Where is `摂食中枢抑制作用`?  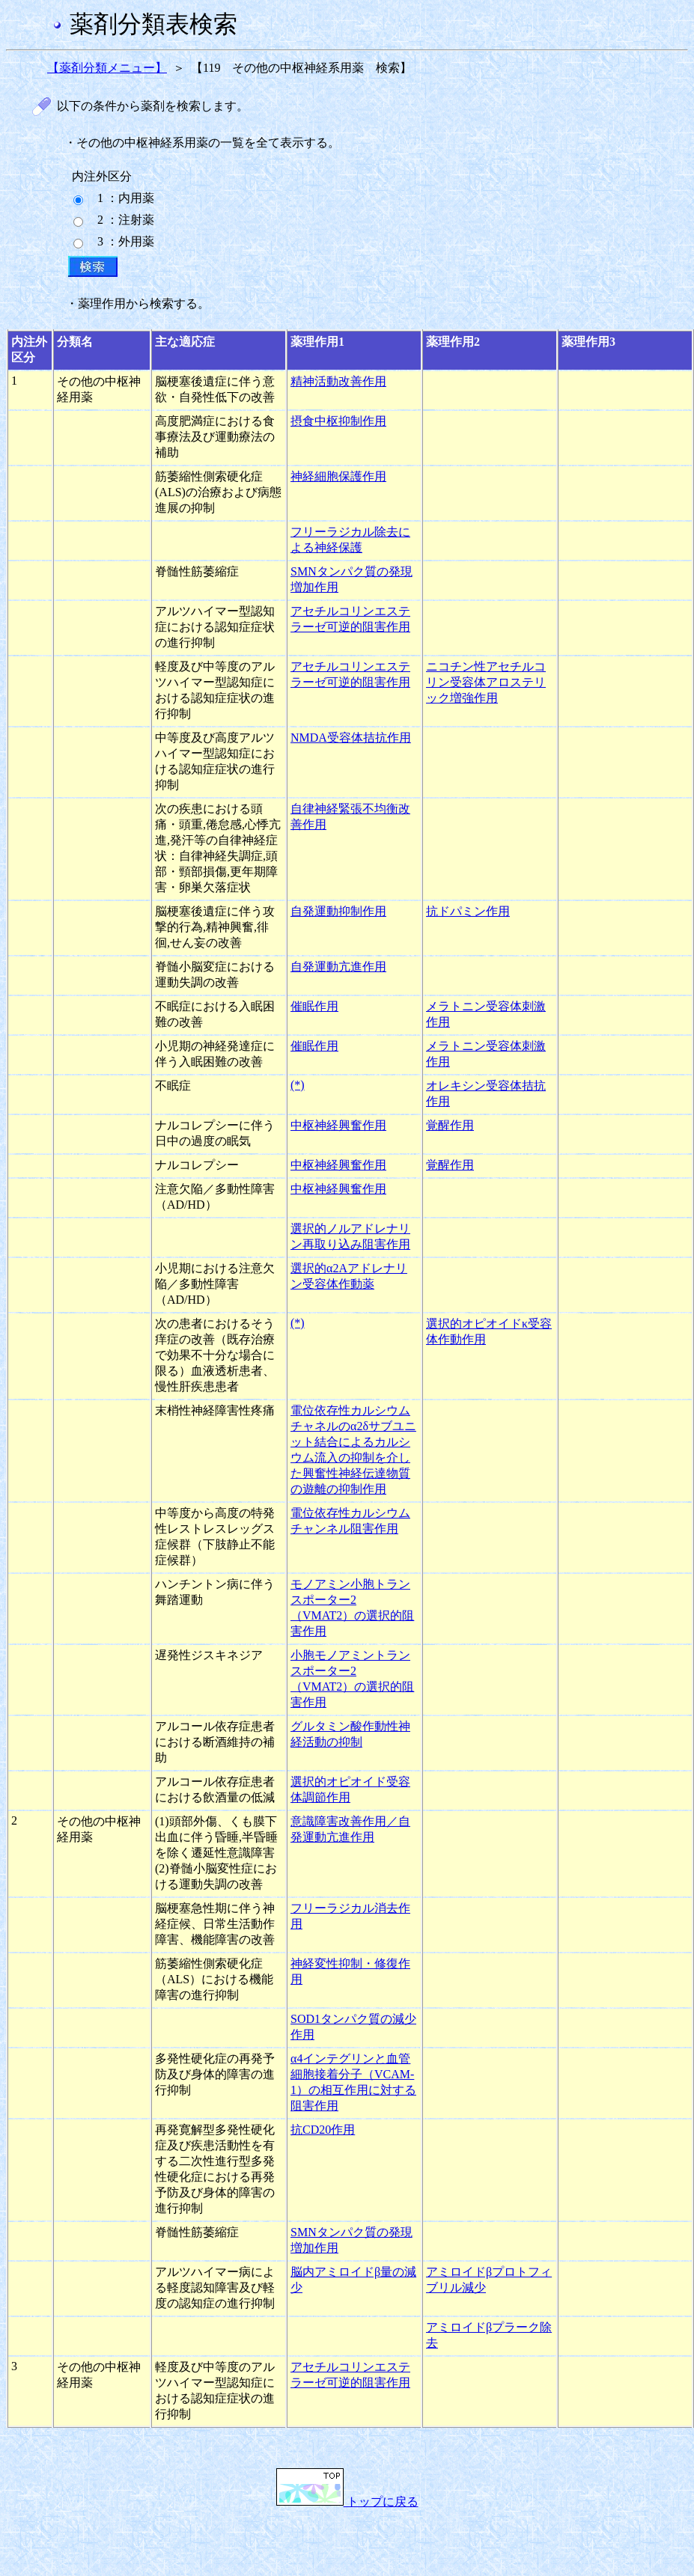 摂食中枢抑制作用 is located at coordinates (338, 421).